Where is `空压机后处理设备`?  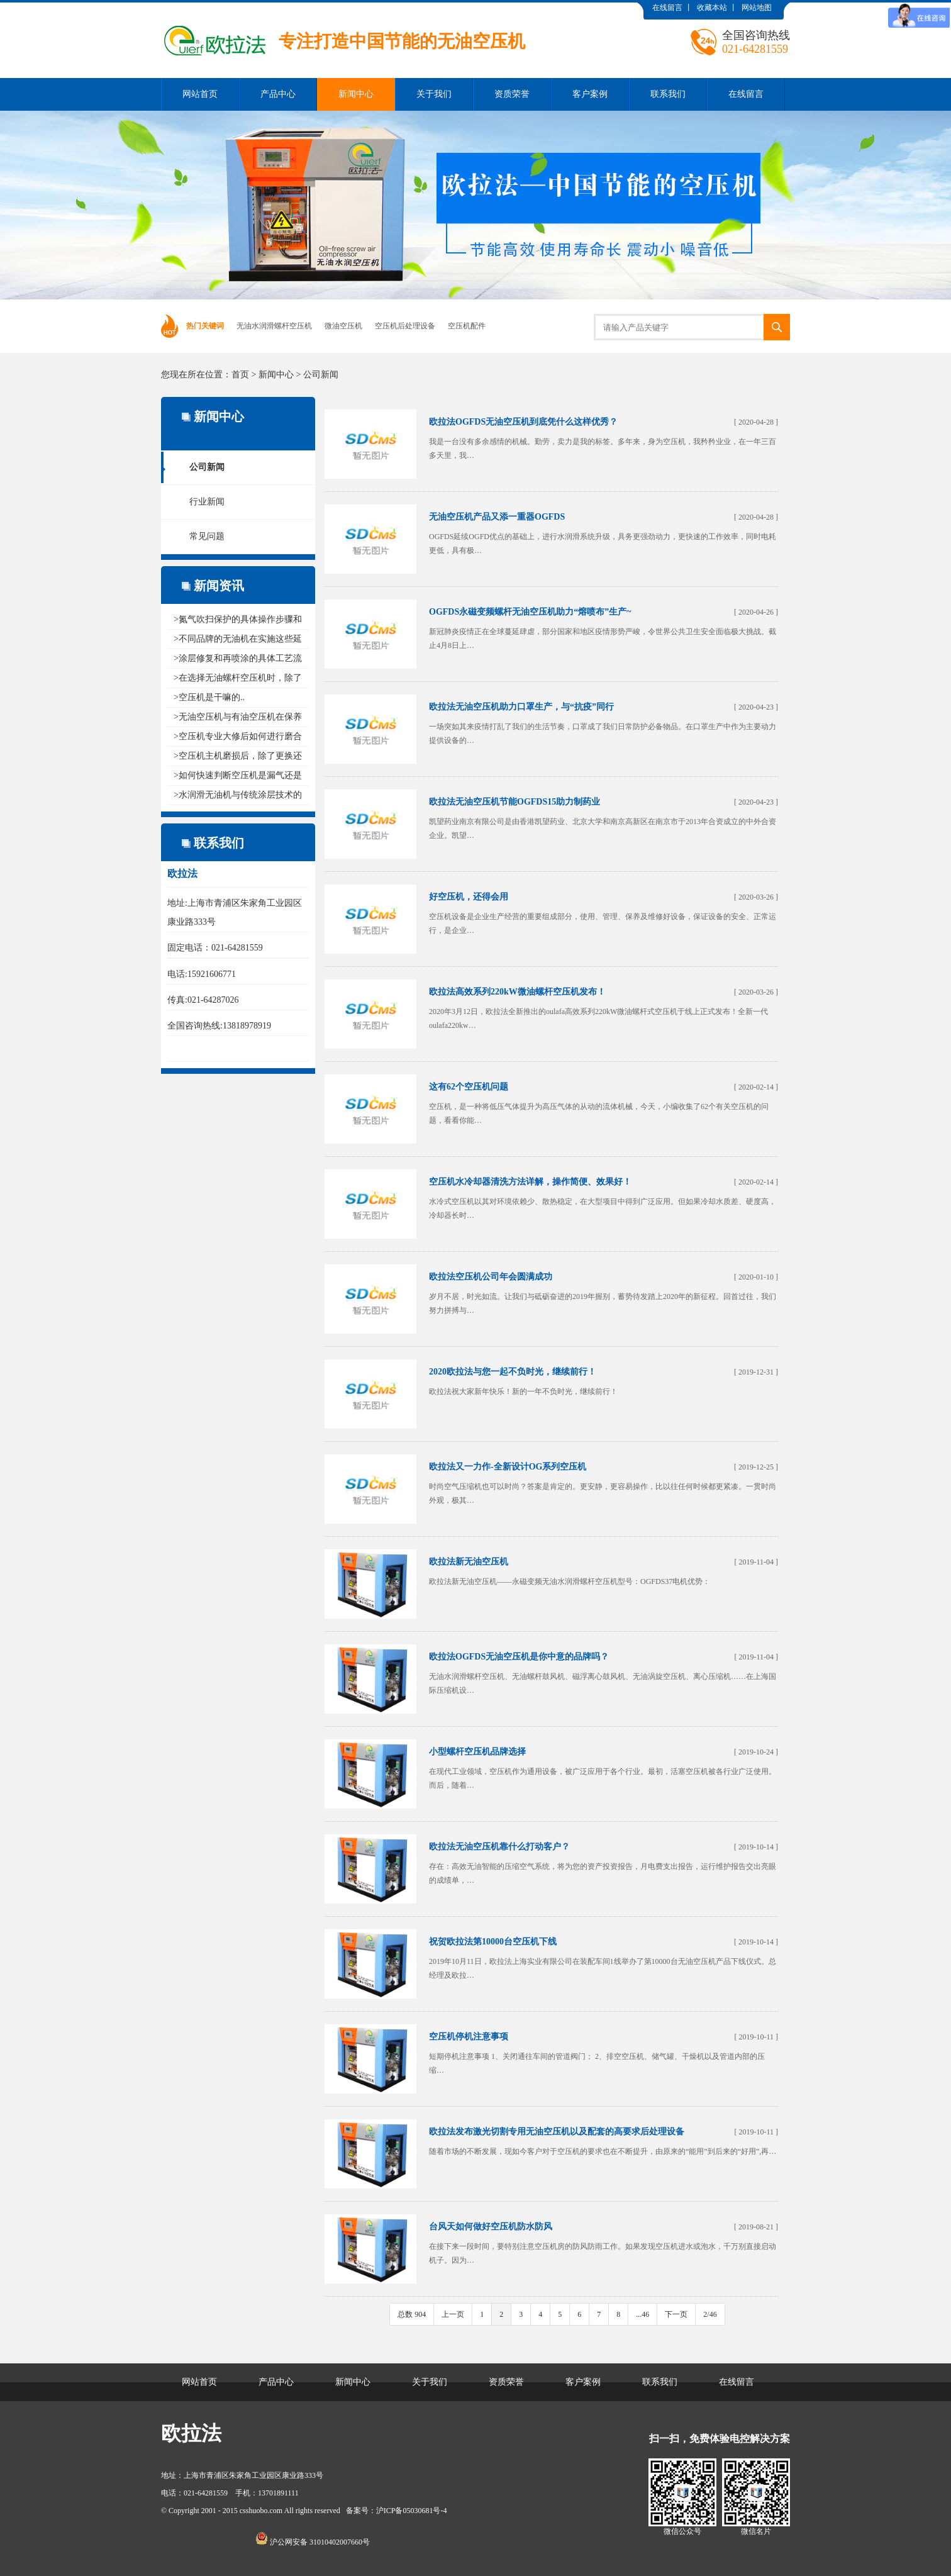
空压机后处理设备 is located at coordinates (405, 325).